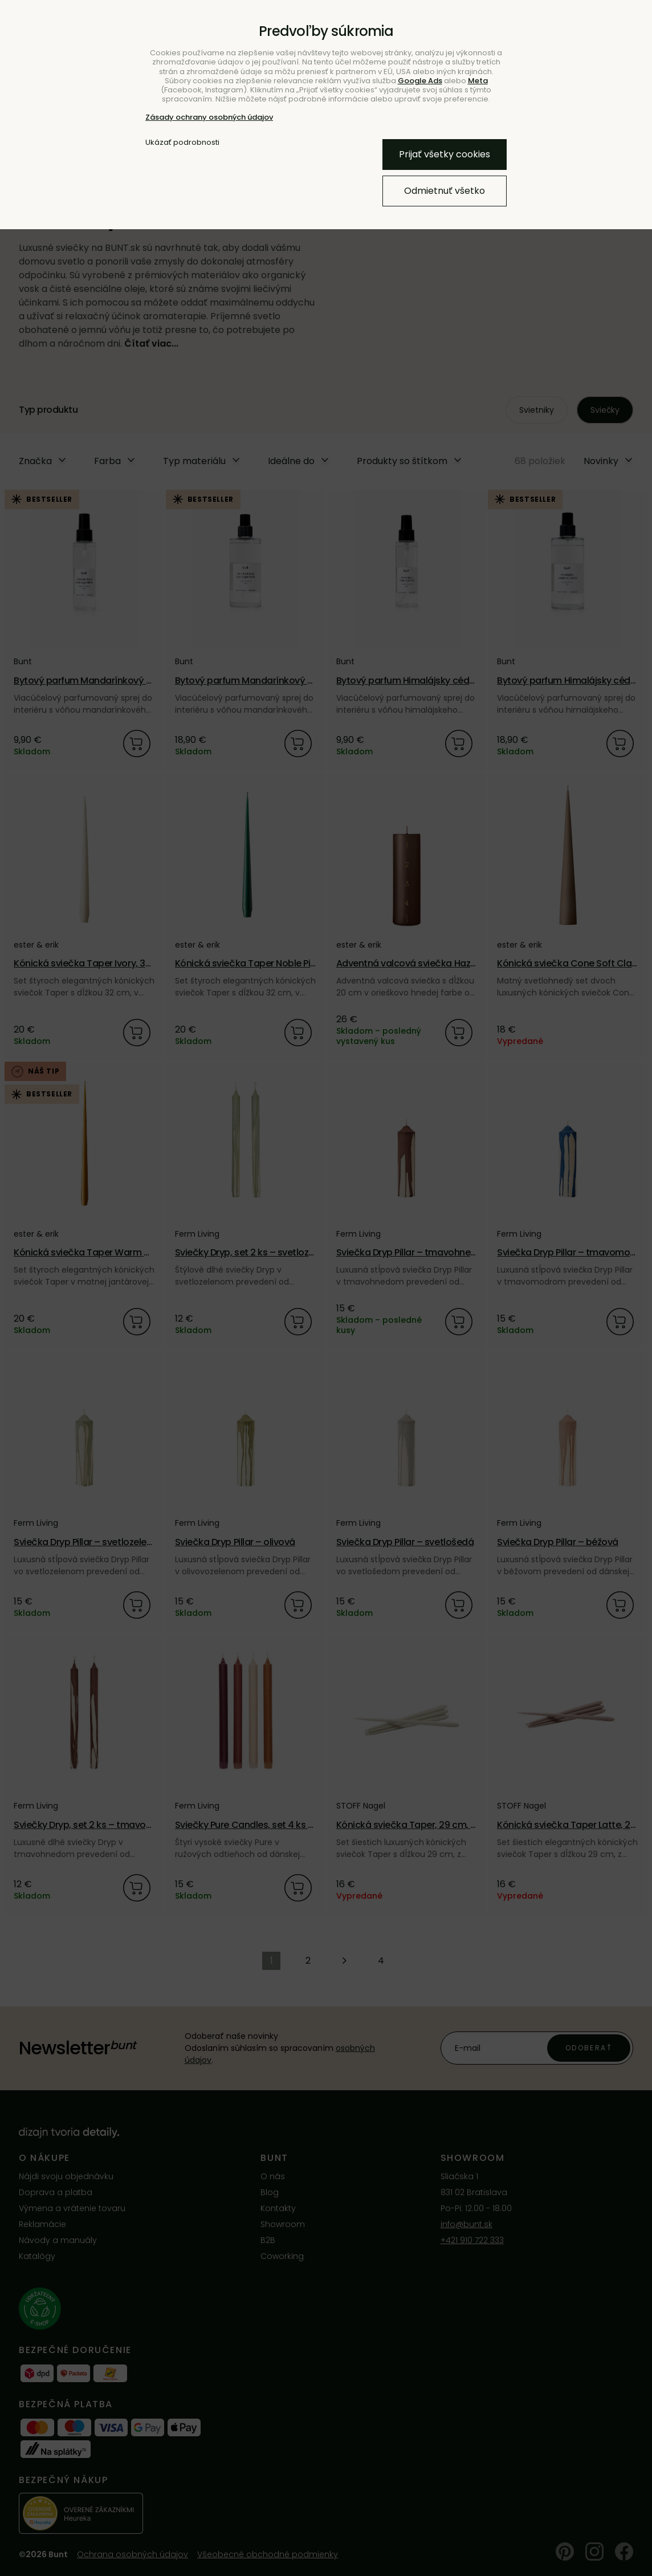 This screenshot has height=2576, width=652. What do you see at coordinates (209, 117) in the screenshot?
I see `Zásady ochrany osobných údajov` at bounding box center [209, 117].